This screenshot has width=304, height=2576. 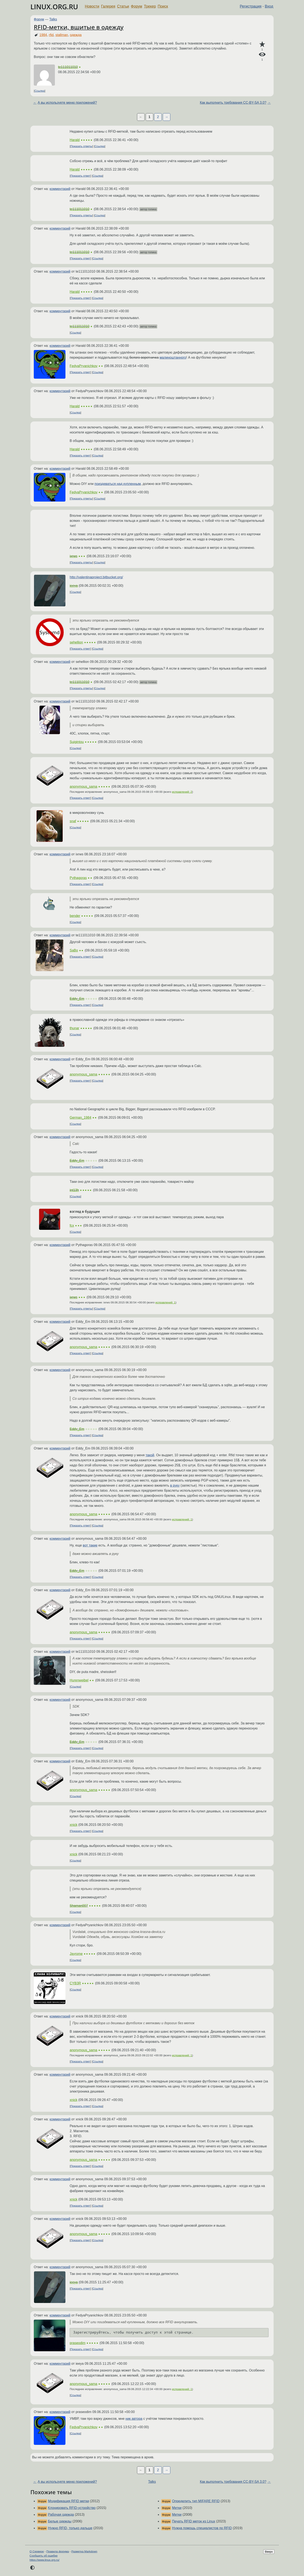 What do you see at coordinates (80, 175) in the screenshot?
I see `Показать ответ` at bounding box center [80, 175].